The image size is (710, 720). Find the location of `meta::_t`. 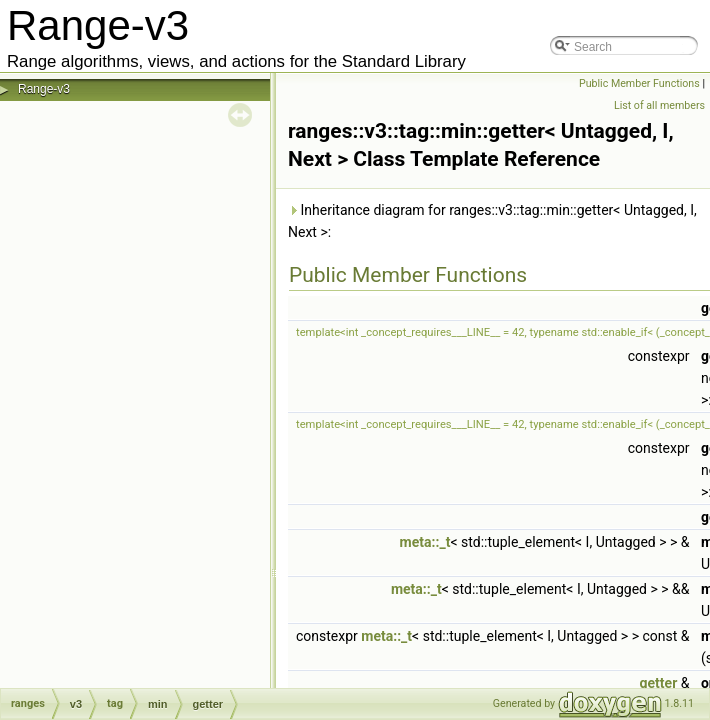

meta::_t is located at coordinates (425, 542).